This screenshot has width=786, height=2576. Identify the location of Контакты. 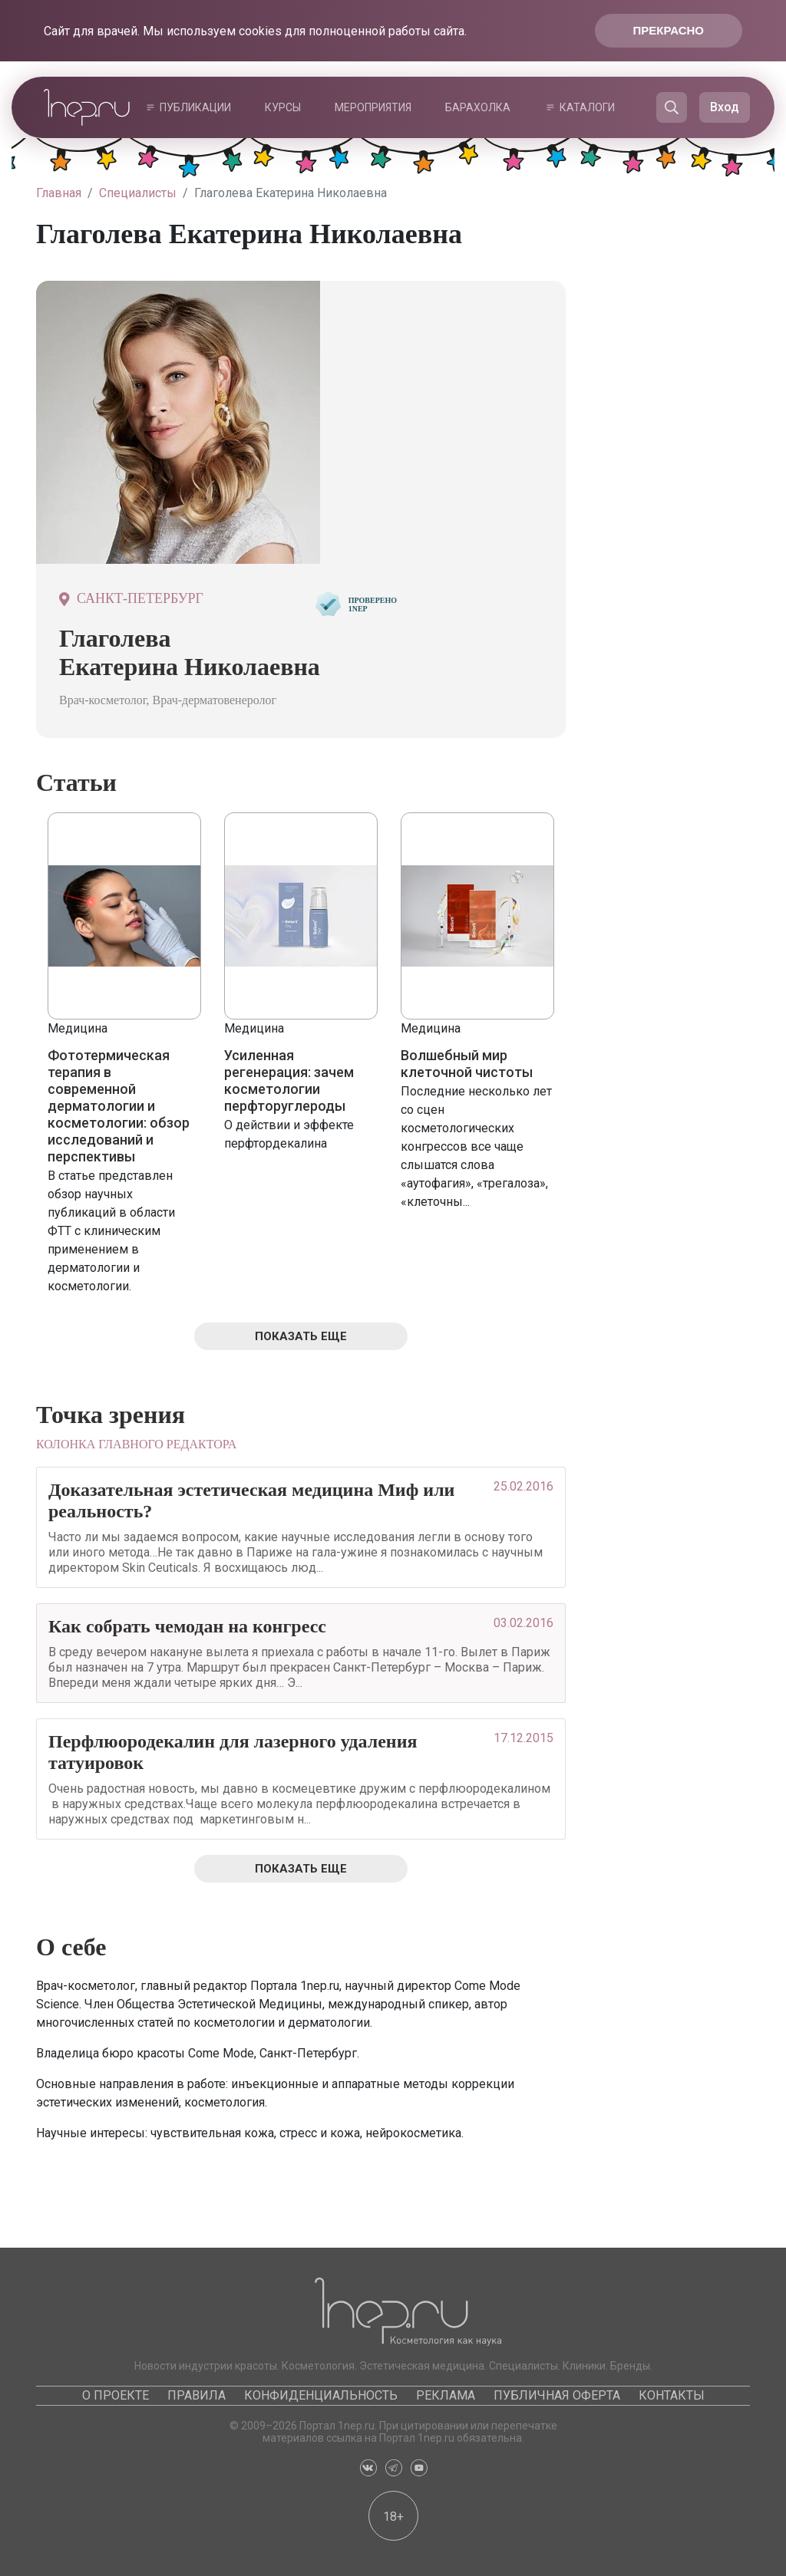
(672, 2395).